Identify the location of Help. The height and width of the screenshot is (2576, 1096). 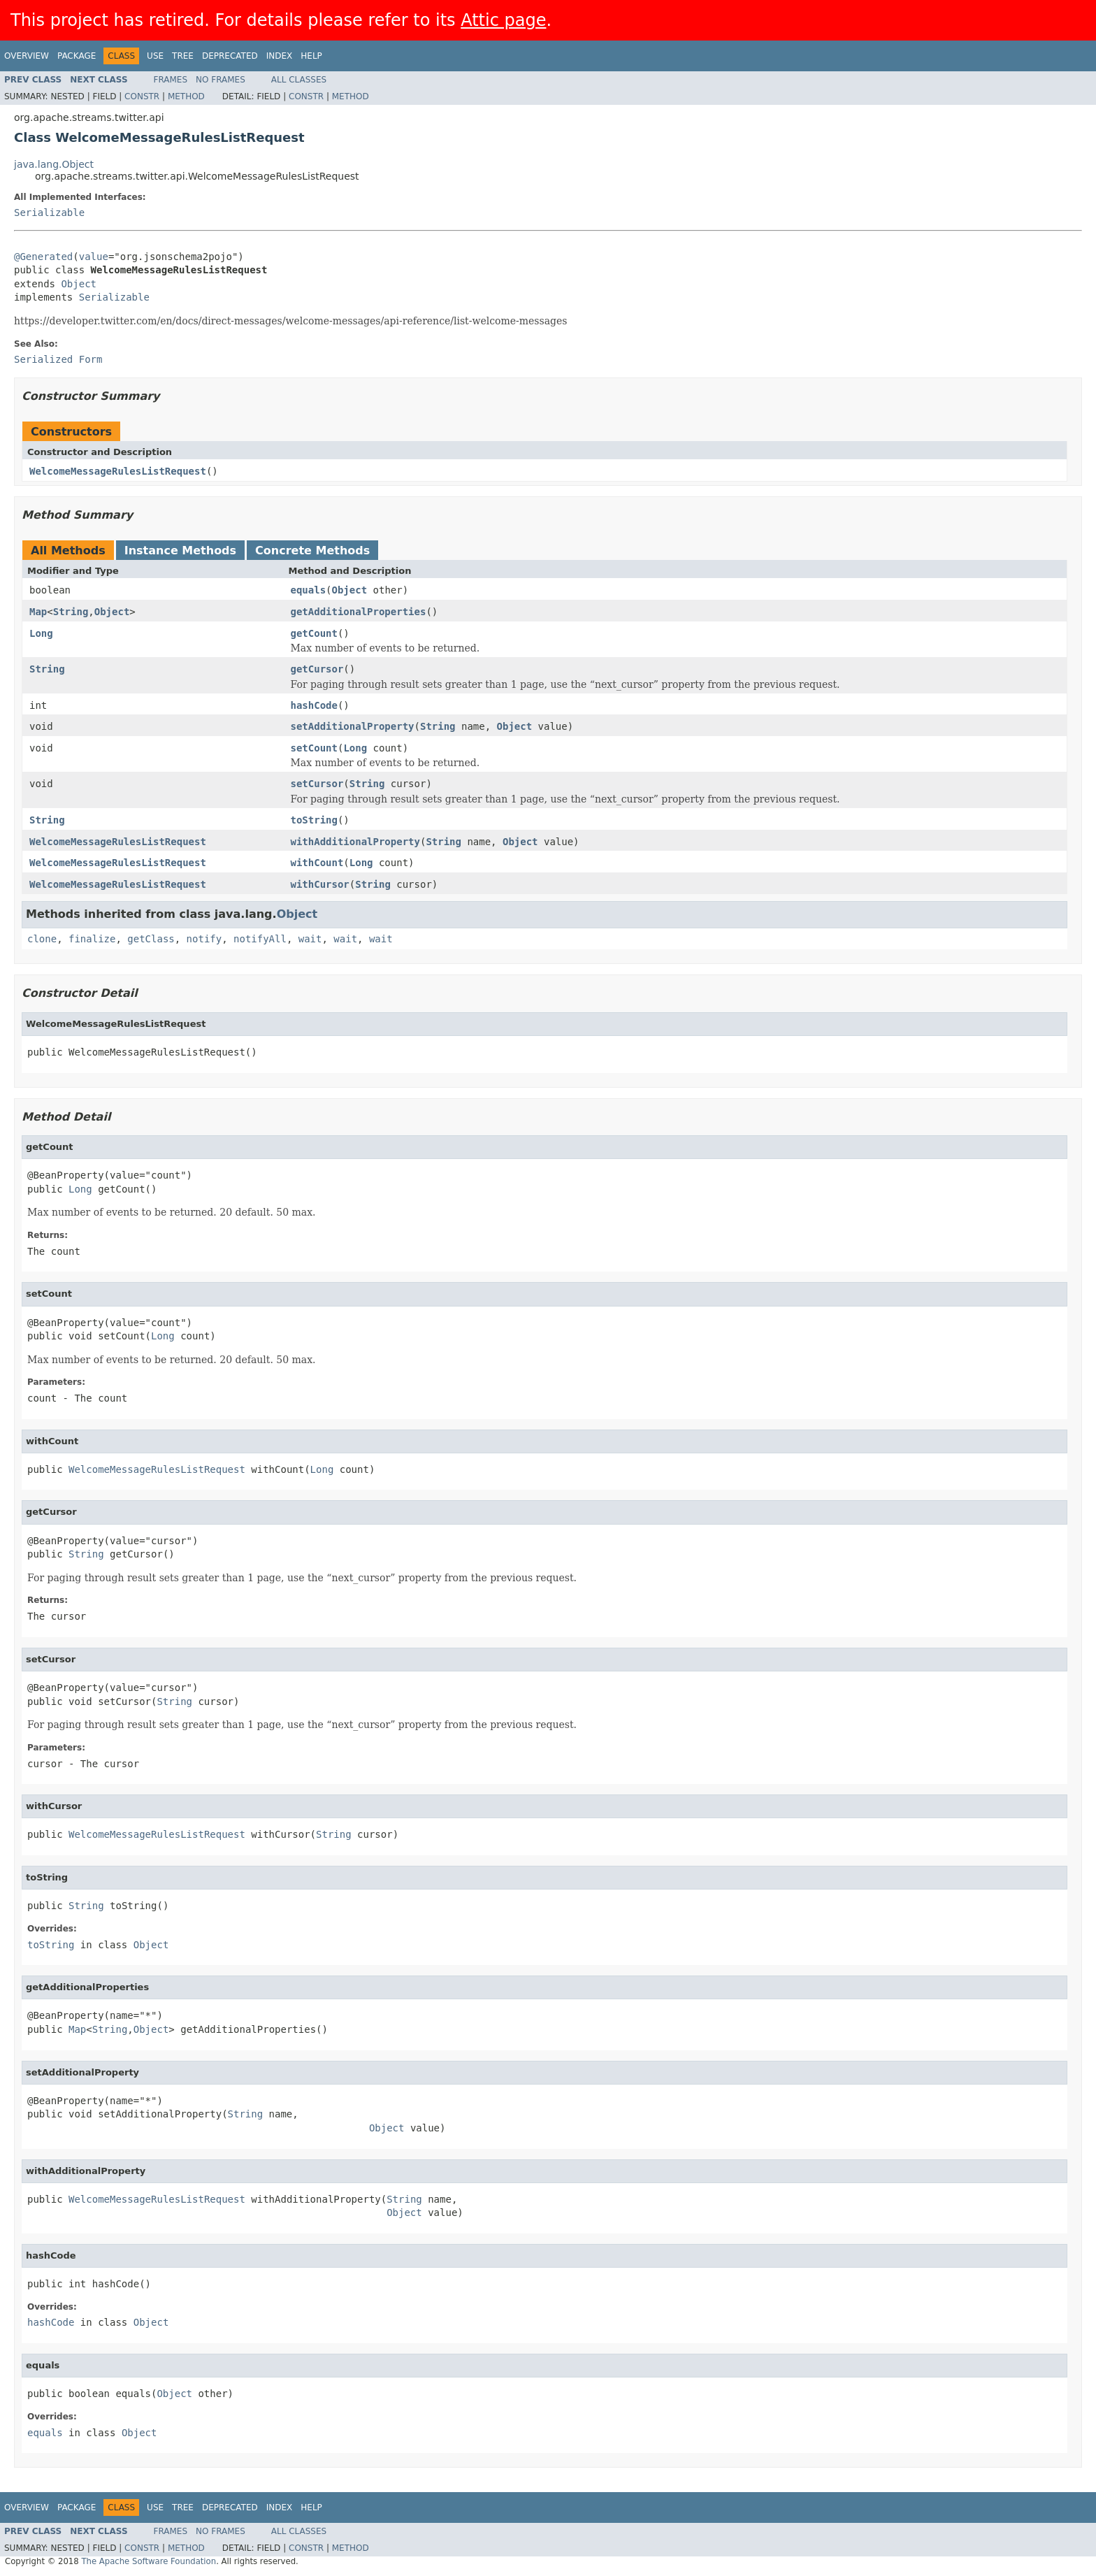
(311, 56).